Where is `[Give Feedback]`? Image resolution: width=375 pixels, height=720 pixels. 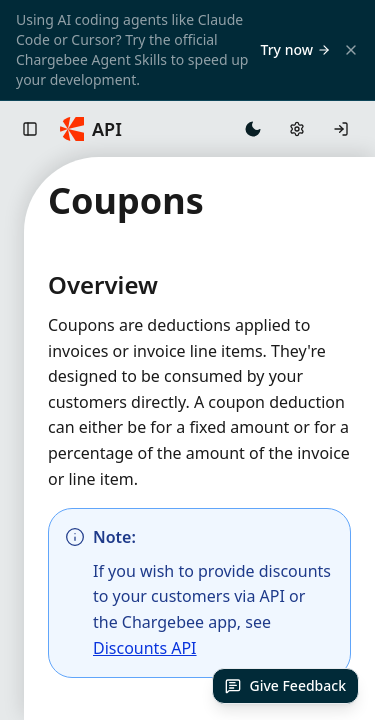 [Give Feedback] is located at coordinates (285, 686).